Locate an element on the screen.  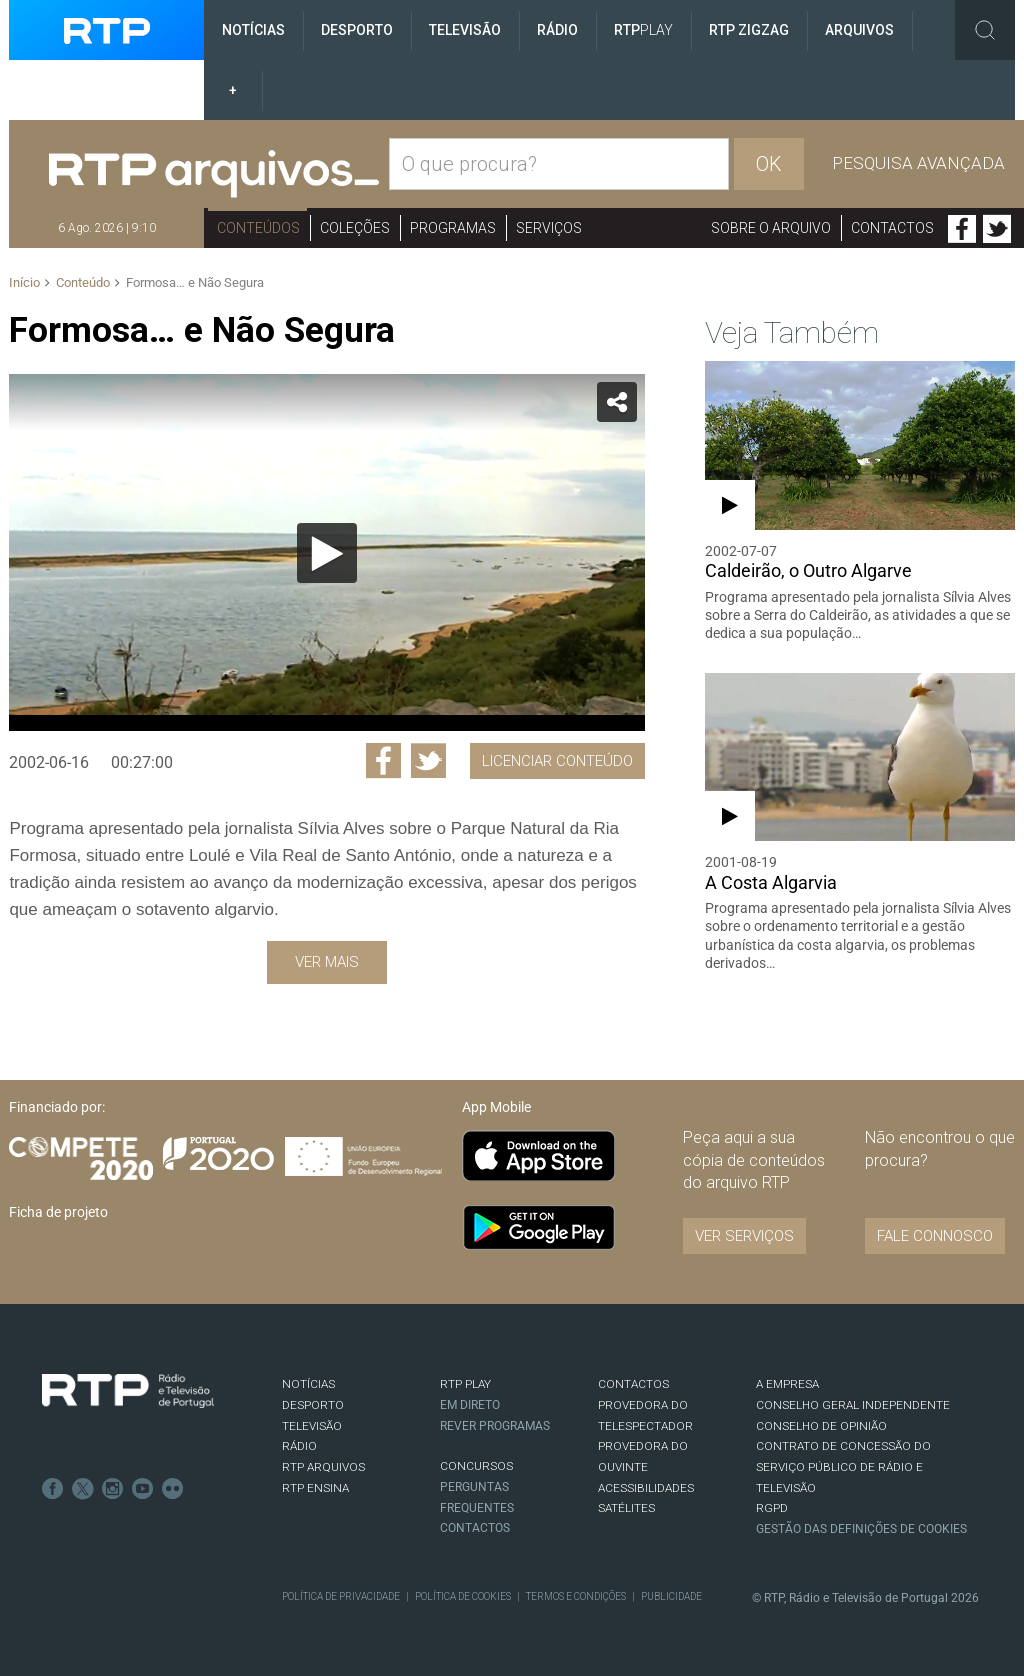
Youtube is located at coordinates (143, 1489).